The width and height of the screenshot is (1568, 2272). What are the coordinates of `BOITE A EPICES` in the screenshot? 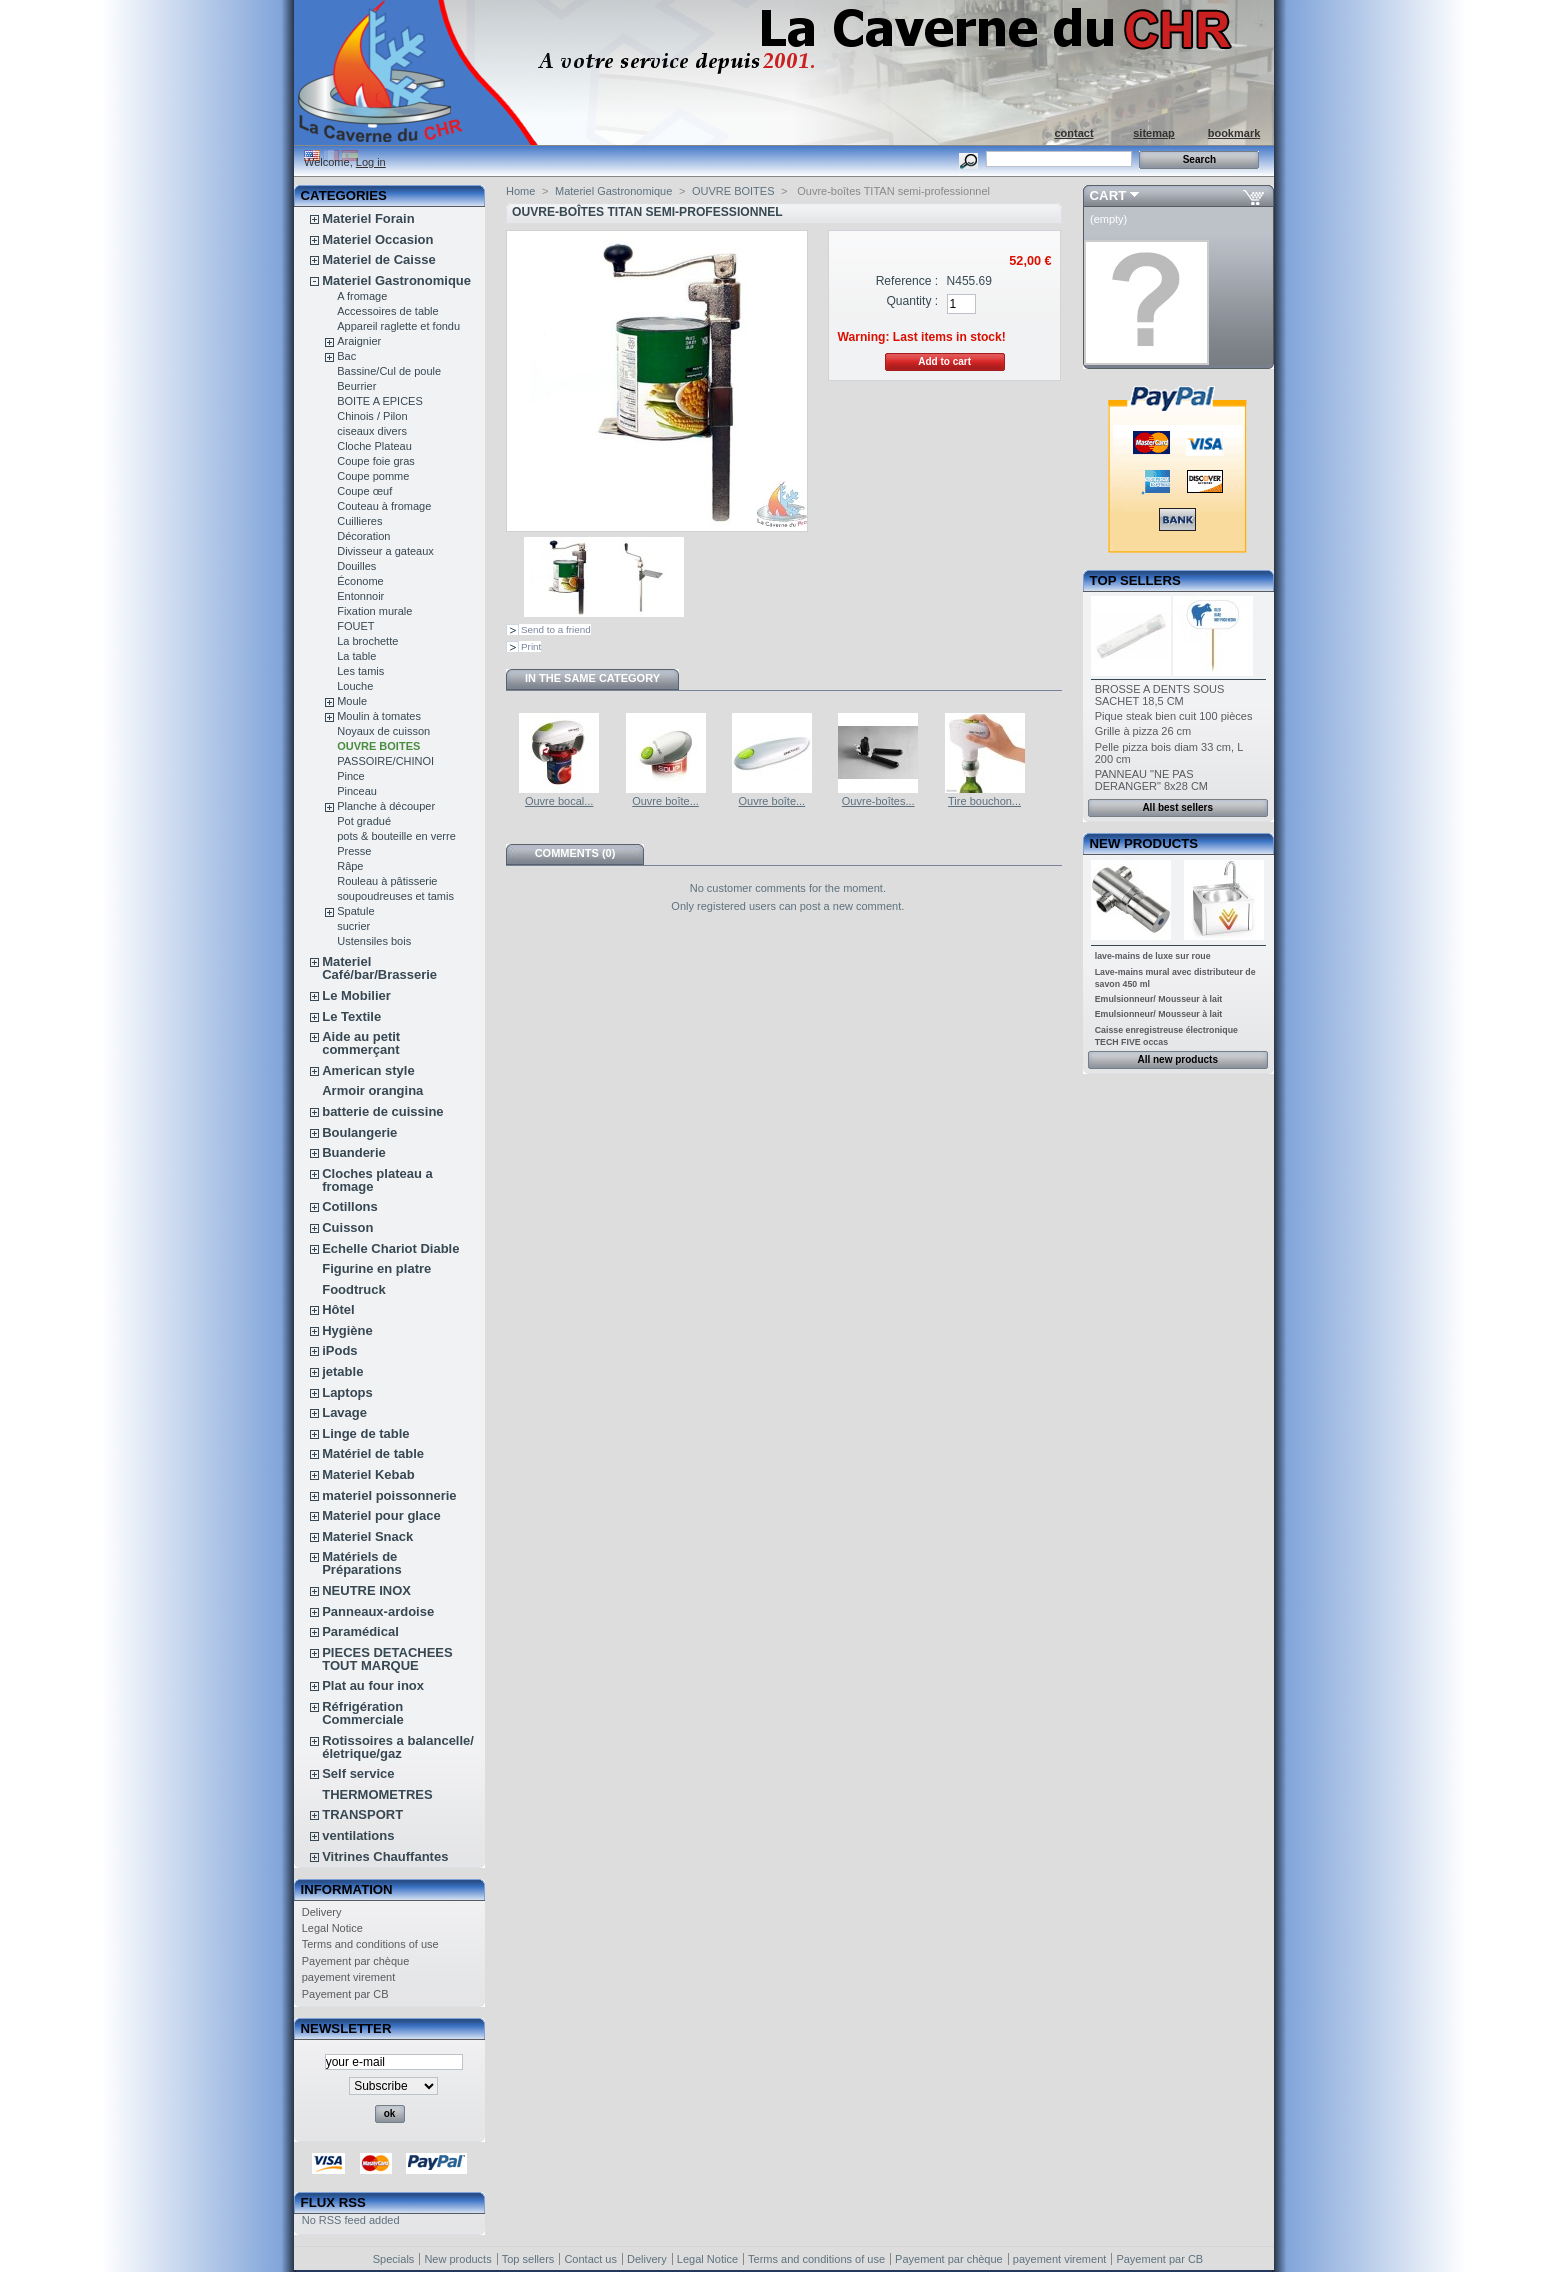 It's located at (380, 401).